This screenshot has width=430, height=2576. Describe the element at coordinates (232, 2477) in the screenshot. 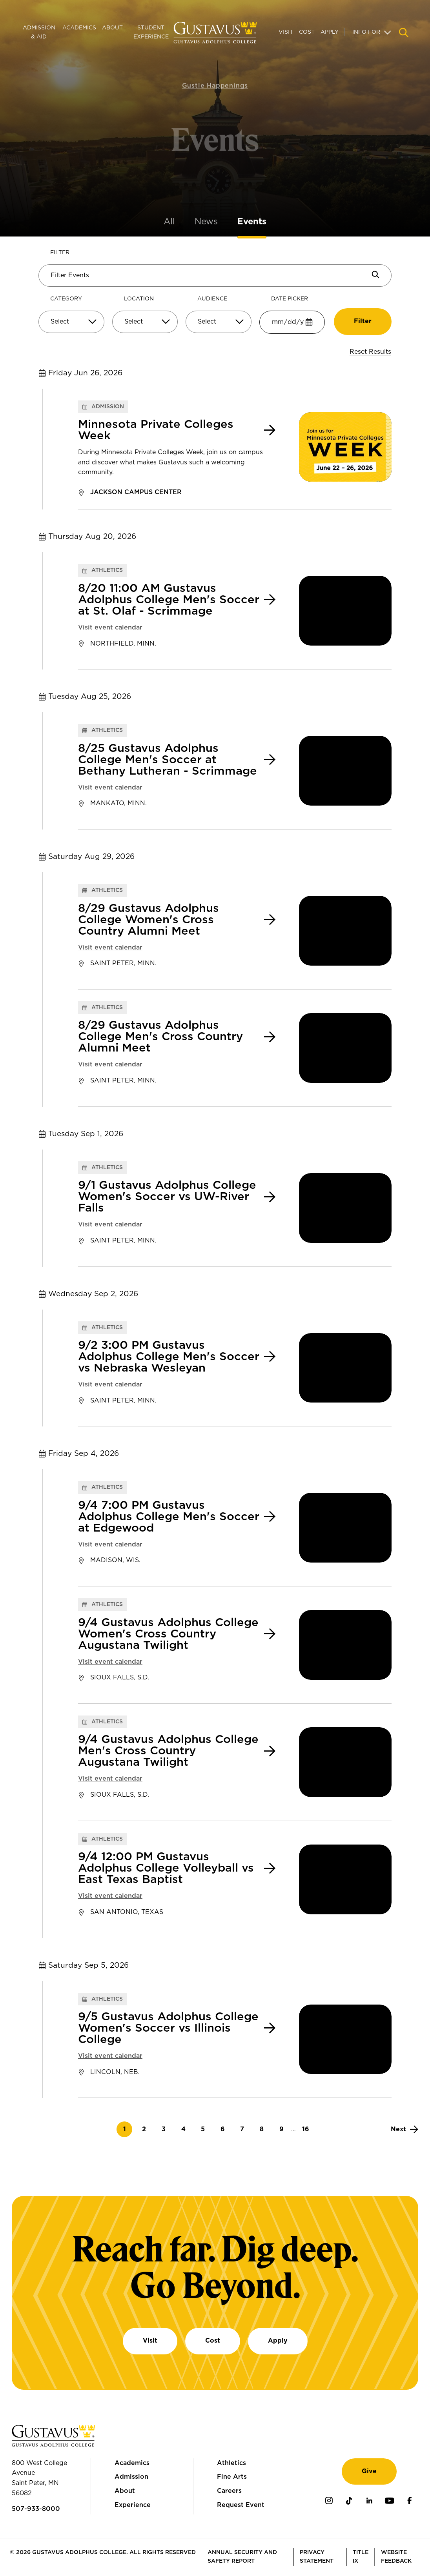

I see `Fine Arts` at that location.